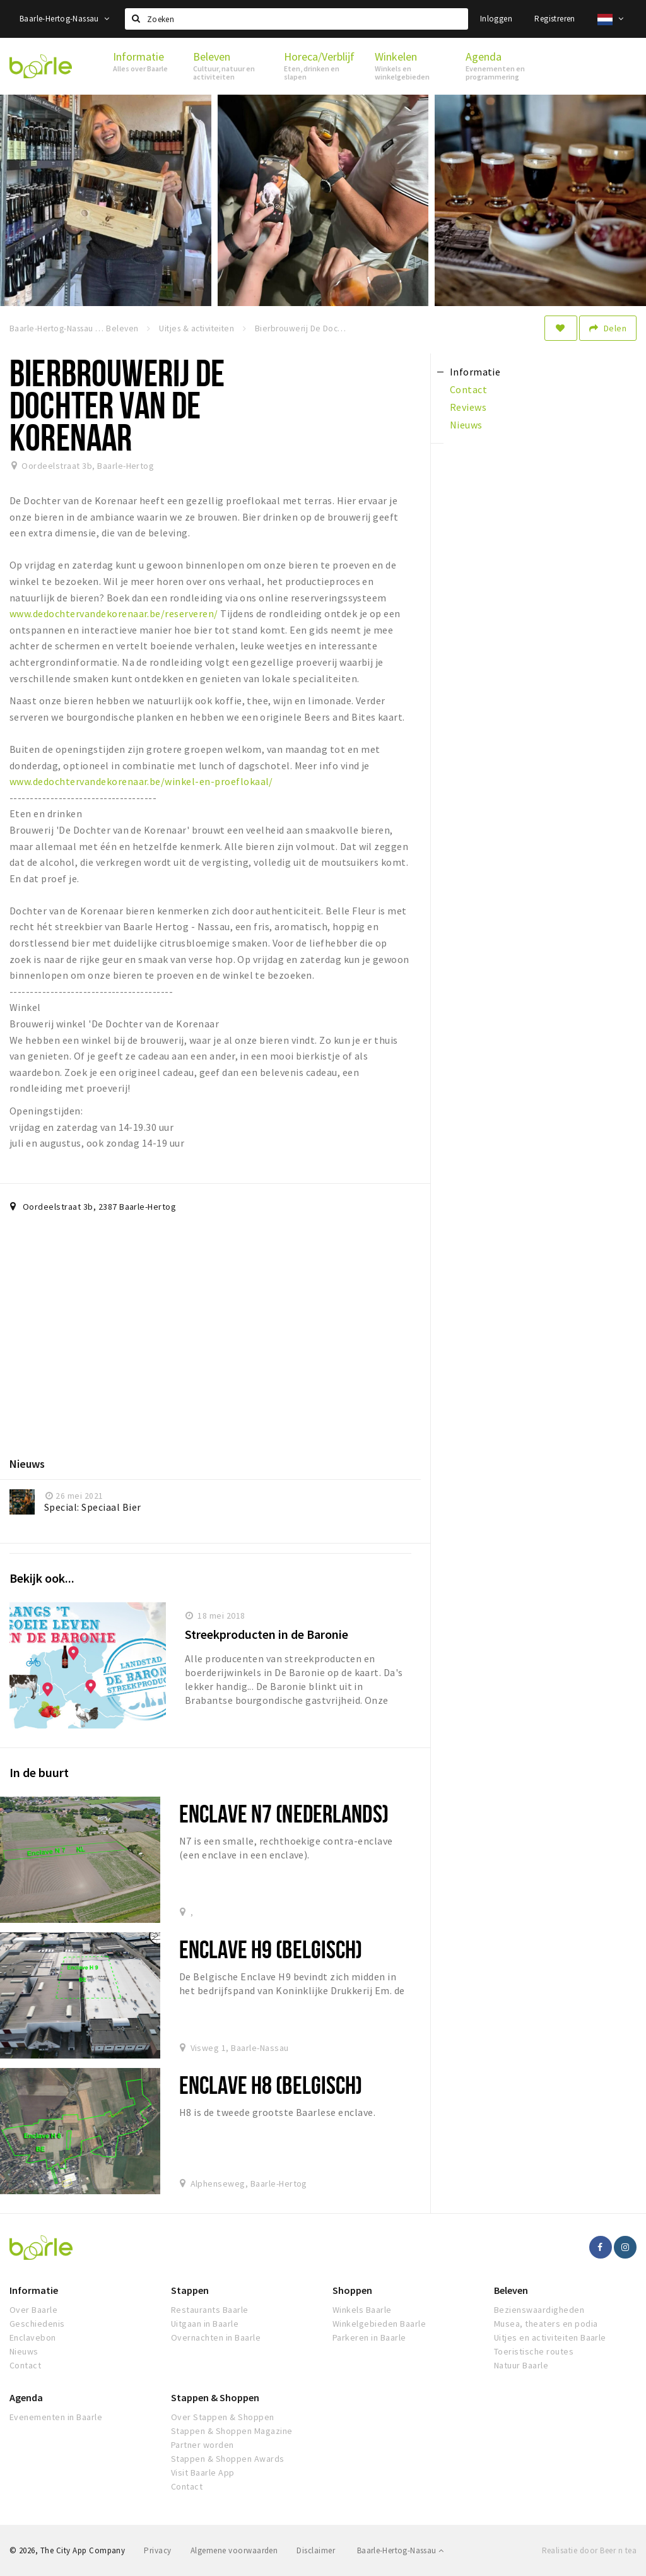 The height and width of the screenshot is (2576, 646). What do you see at coordinates (539, 2309) in the screenshot?
I see `Bezienswaardigheden` at bounding box center [539, 2309].